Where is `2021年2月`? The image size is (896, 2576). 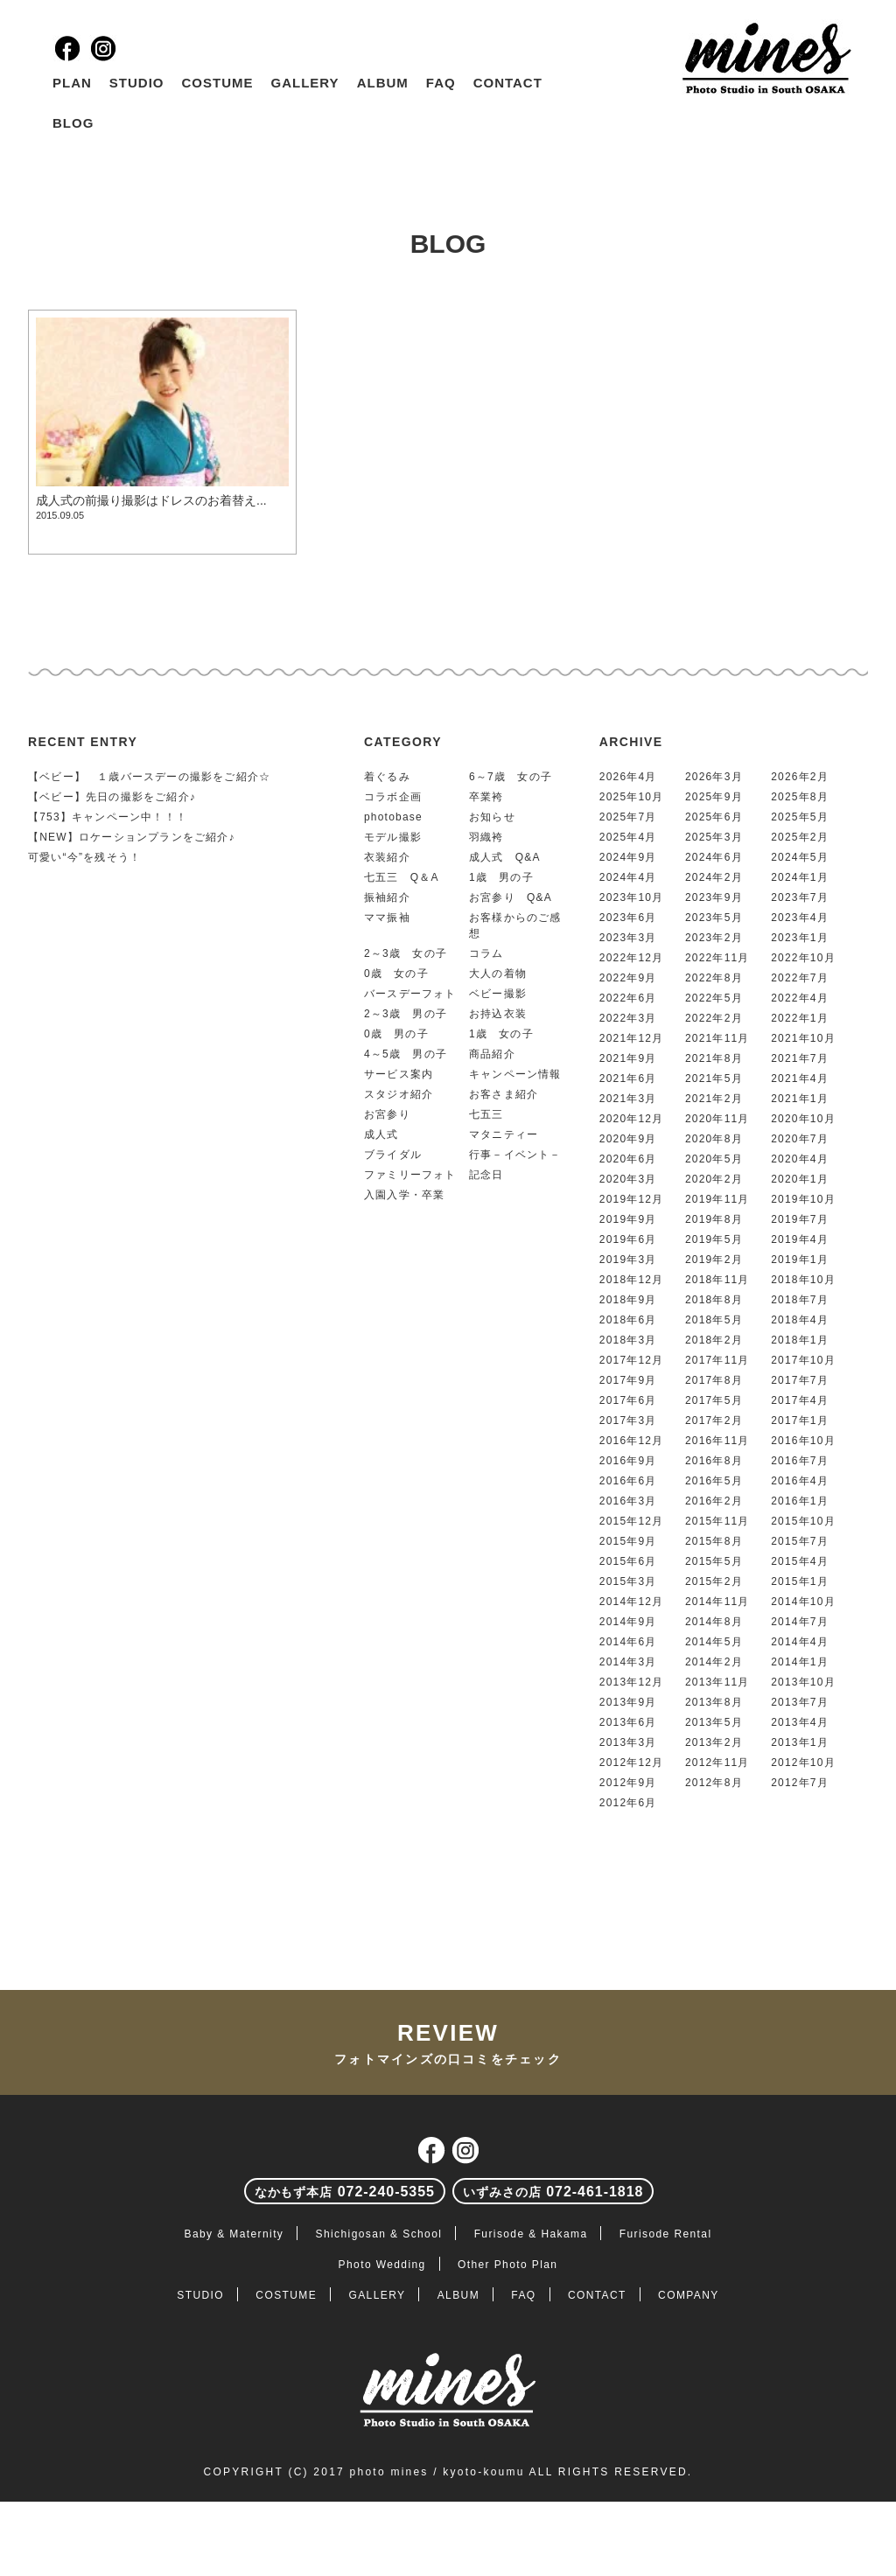
2021年2月 is located at coordinates (714, 1099).